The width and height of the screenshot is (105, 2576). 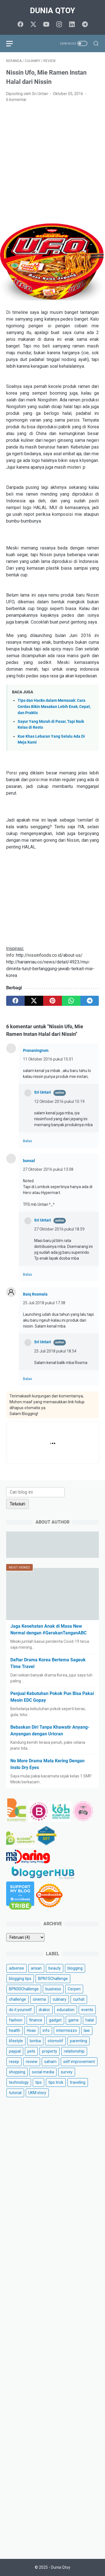 I want to click on [youtube], so click(x=46, y=25).